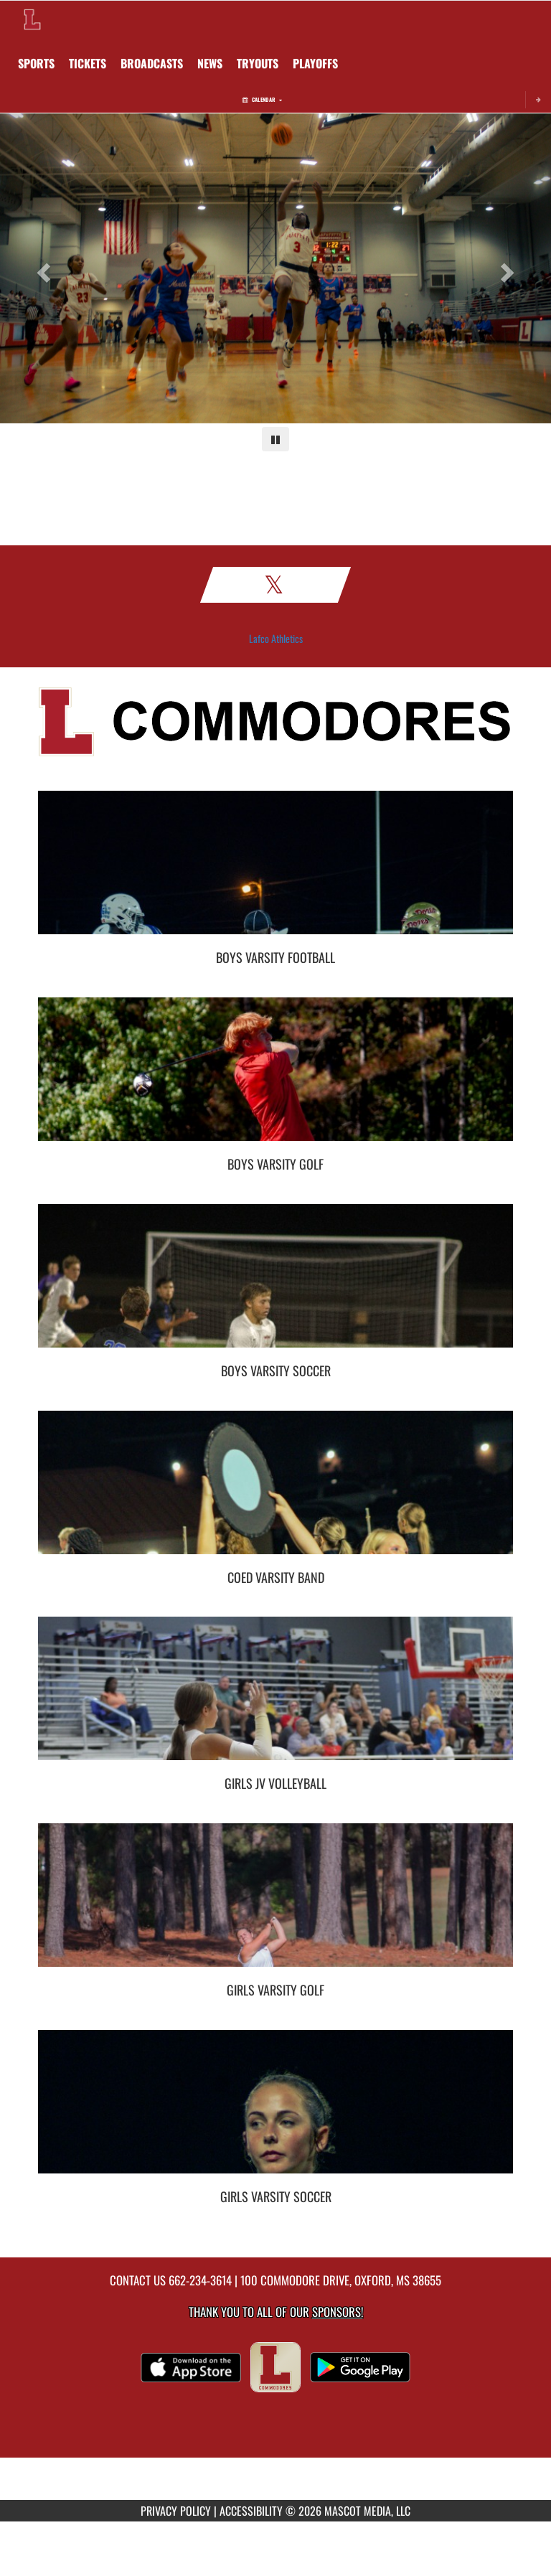  What do you see at coordinates (176, 2510) in the screenshot?
I see `PRIVACY POLICY [Go to Mascot Media Privacy Policy]` at bounding box center [176, 2510].